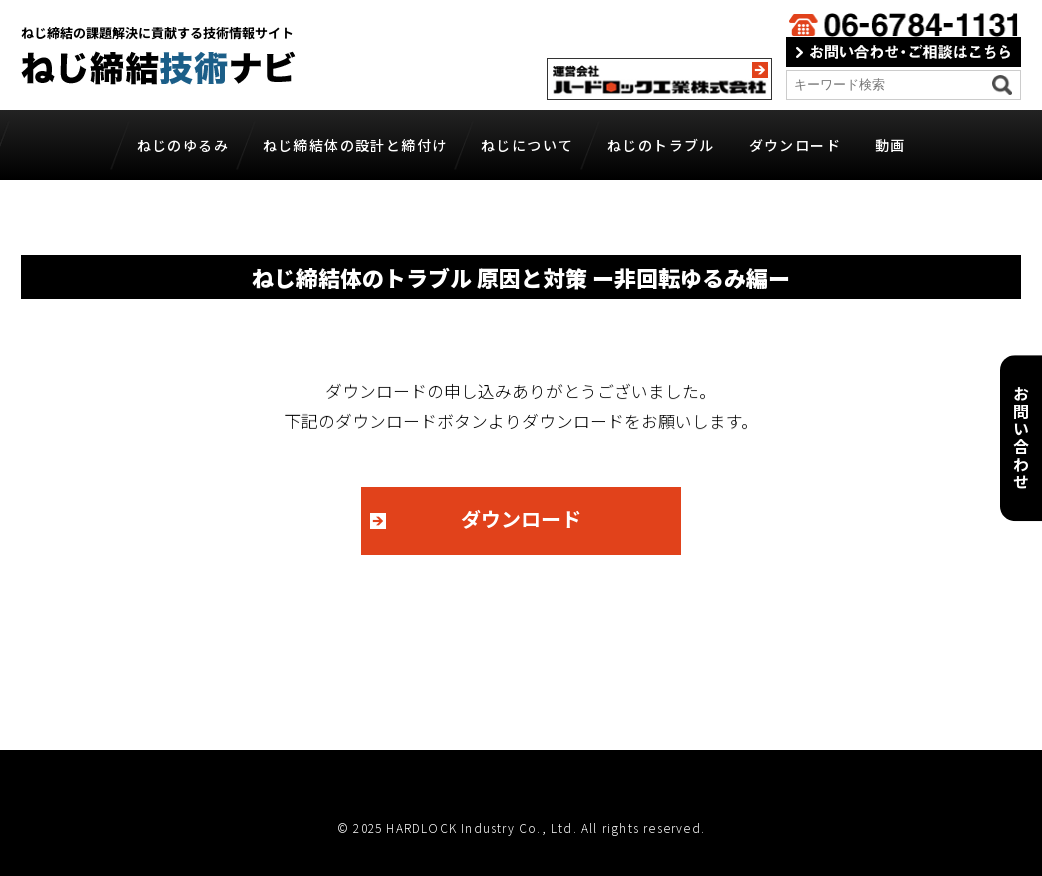  I want to click on ねじのゆるみ, so click(183, 145).